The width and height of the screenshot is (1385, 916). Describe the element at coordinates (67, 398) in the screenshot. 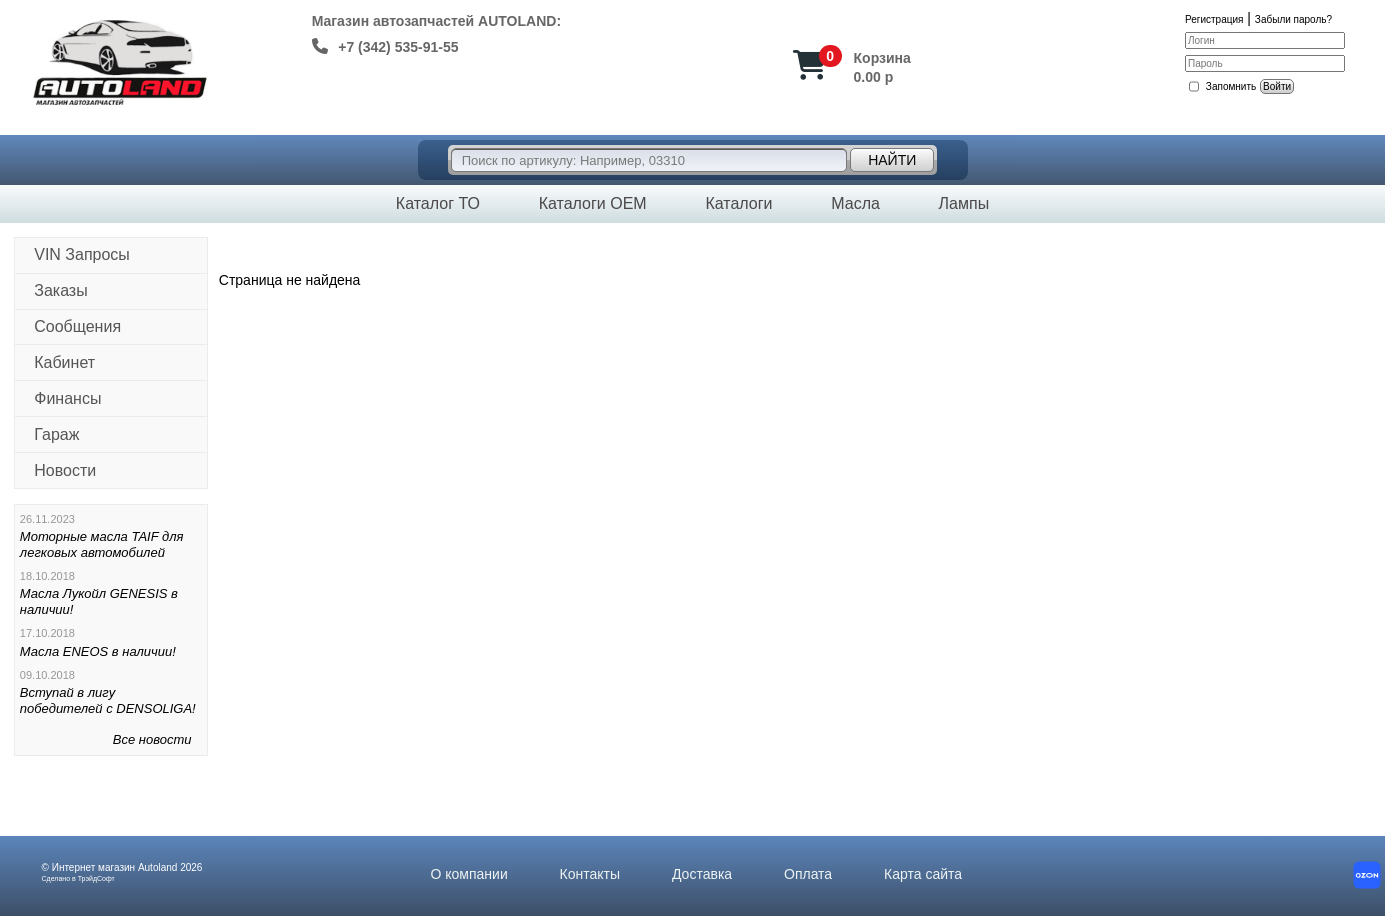

I see `Финансы` at that location.